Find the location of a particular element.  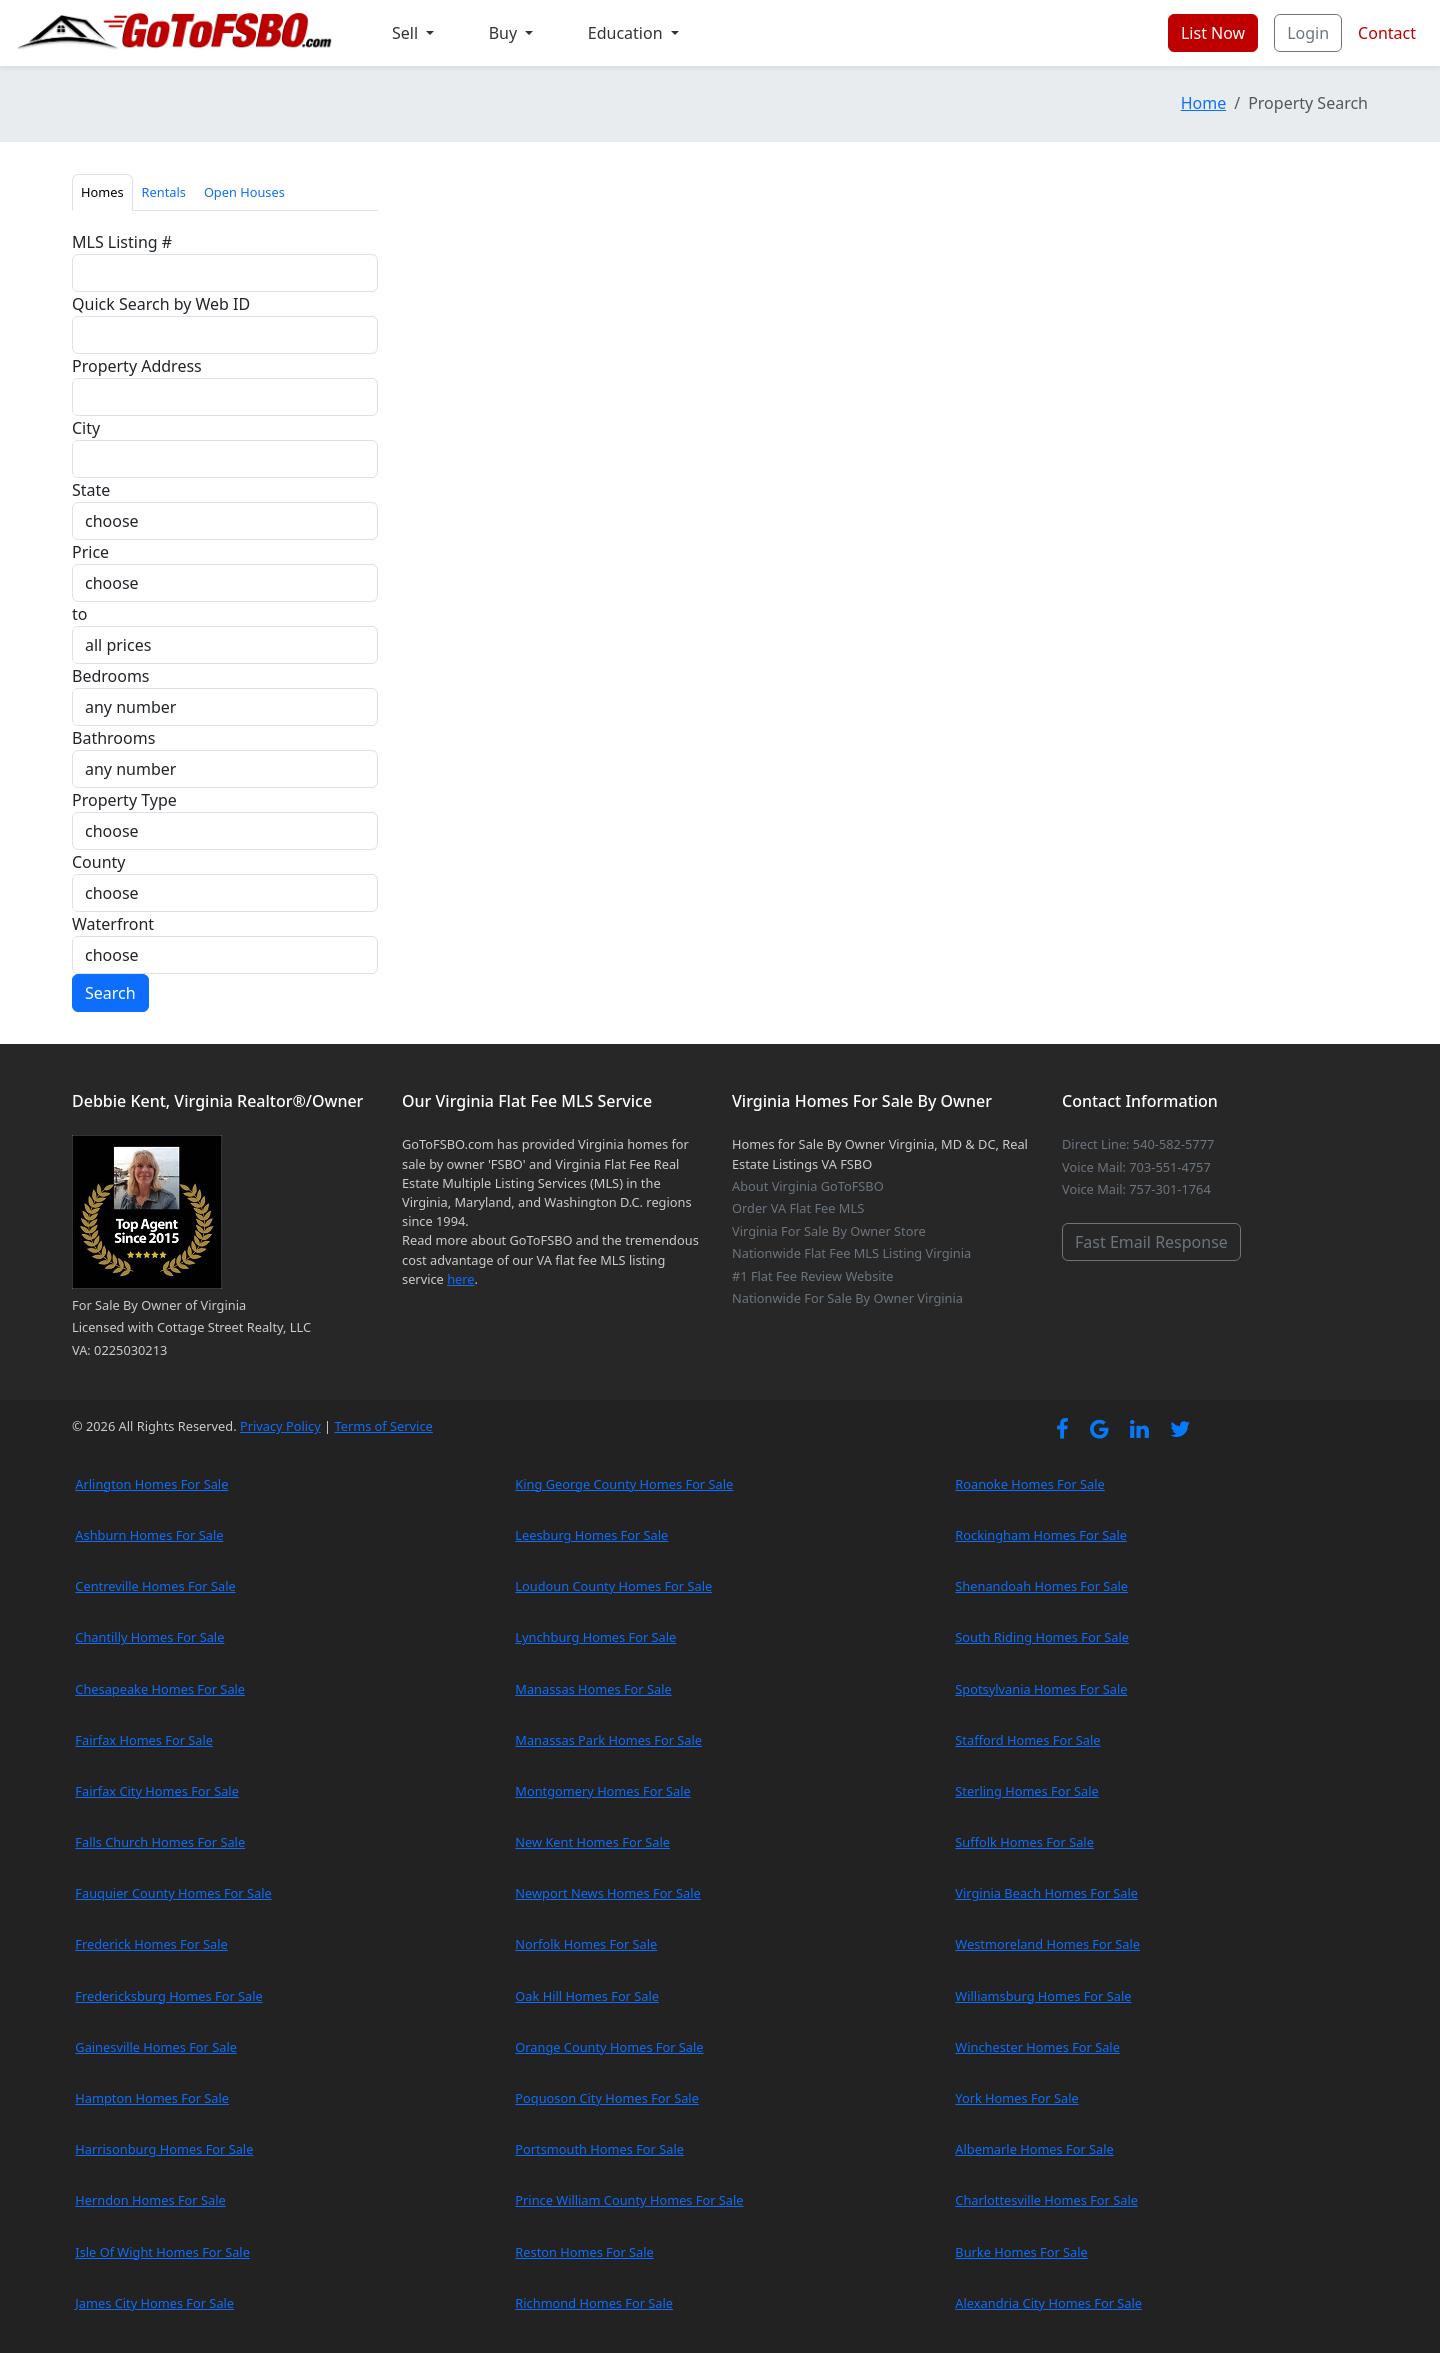

Ashburn Homes For Sale is located at coordinates (149, 1535).